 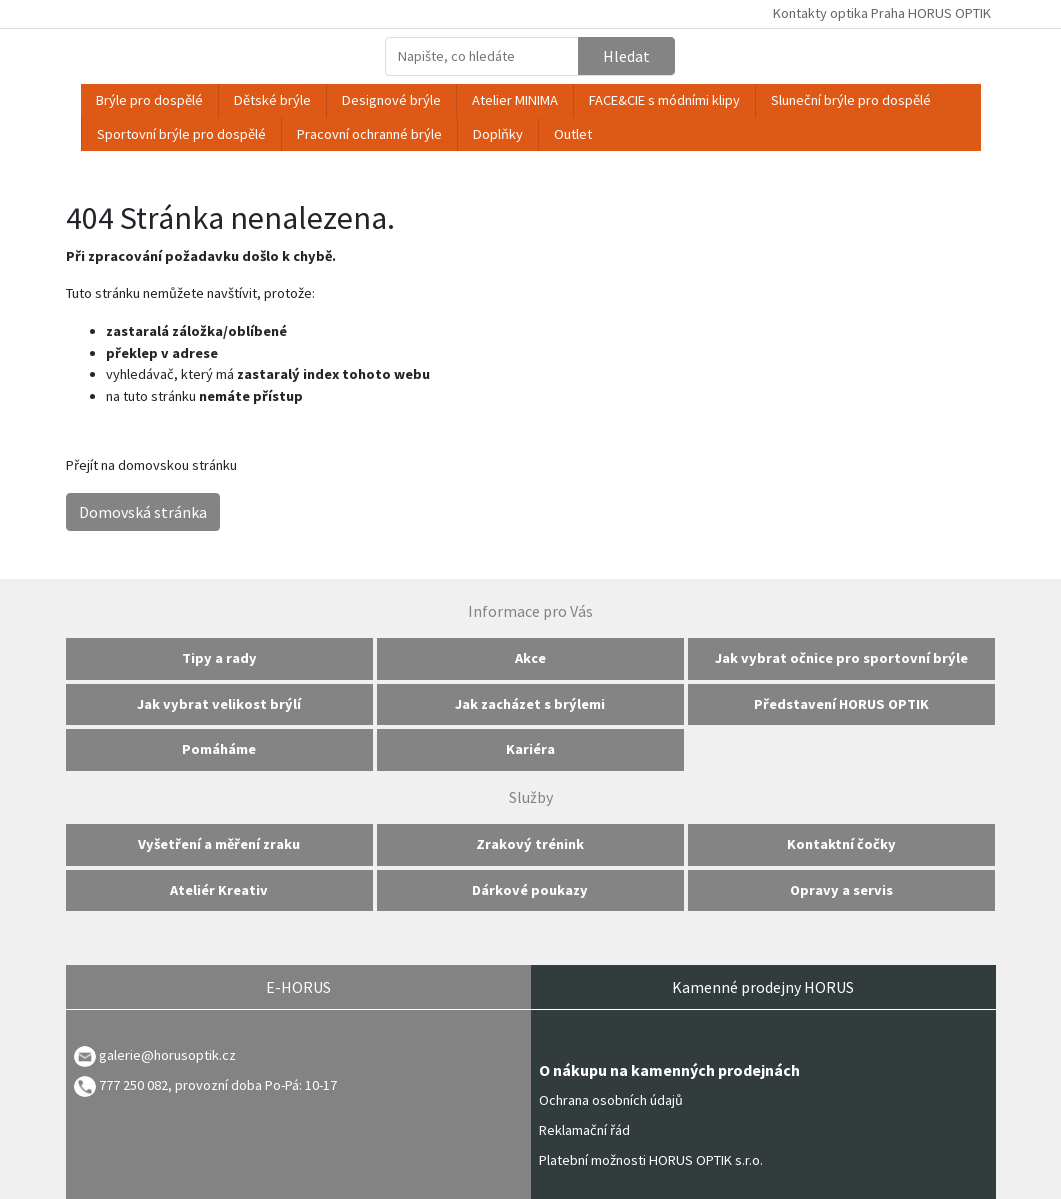 What do you see at coordinates (167, 1055) in the screenshot?
I see `galerie@horusoptik.cz` at bounding box center [167, 1055].